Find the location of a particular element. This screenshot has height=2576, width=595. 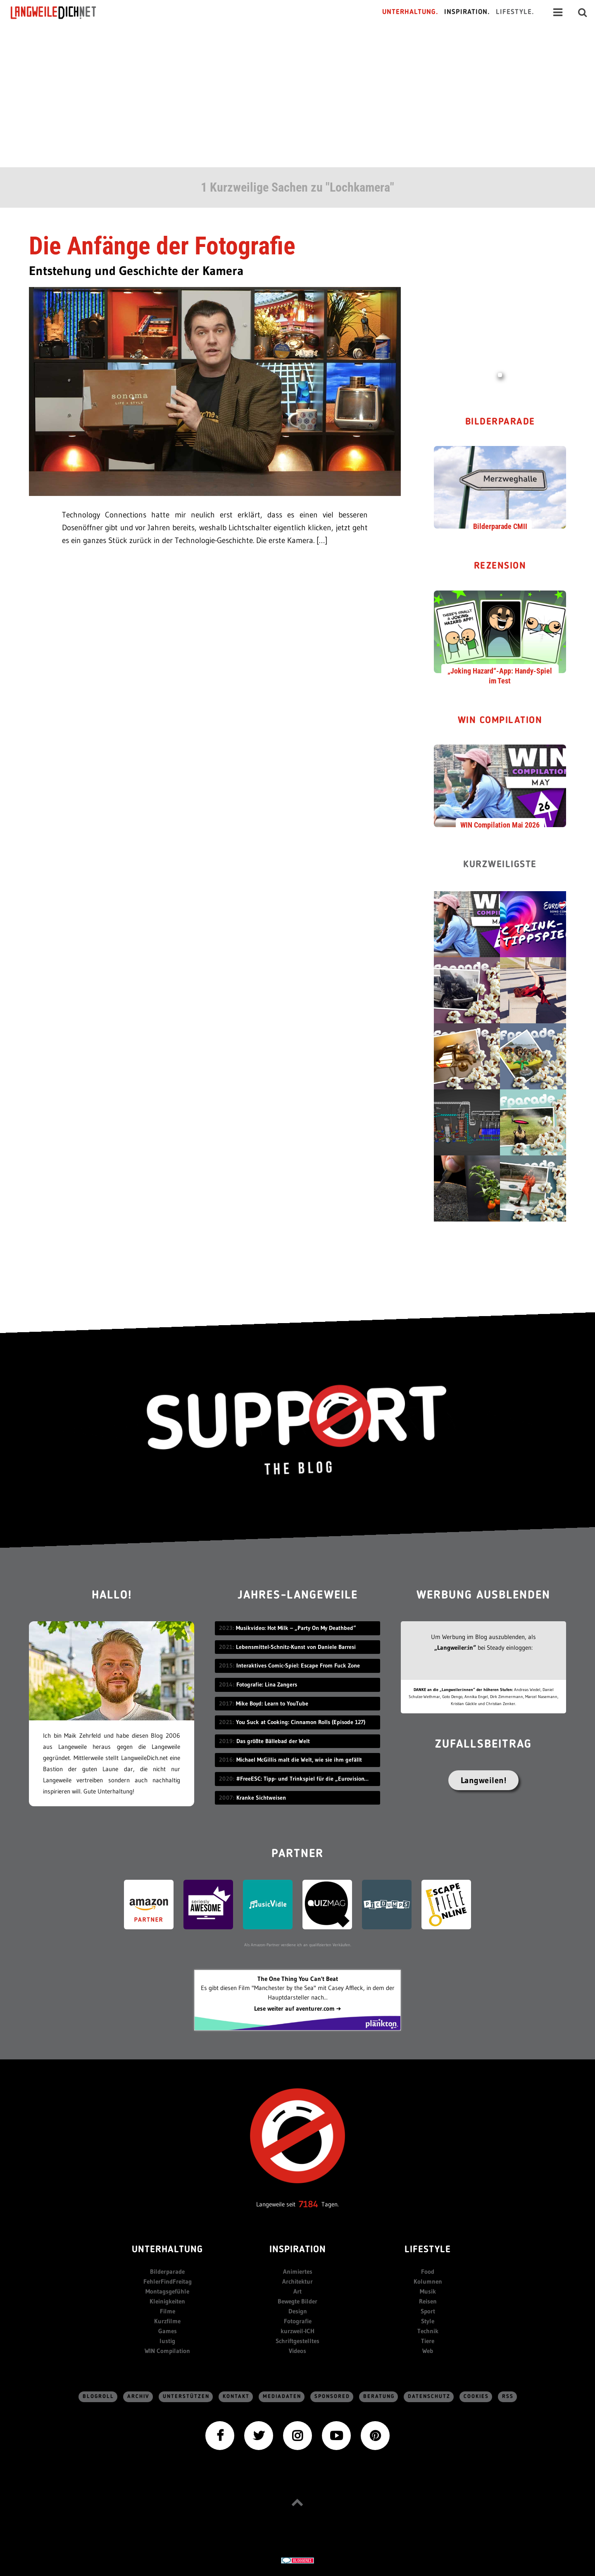

Rezension is located at coordinates (500, 566).